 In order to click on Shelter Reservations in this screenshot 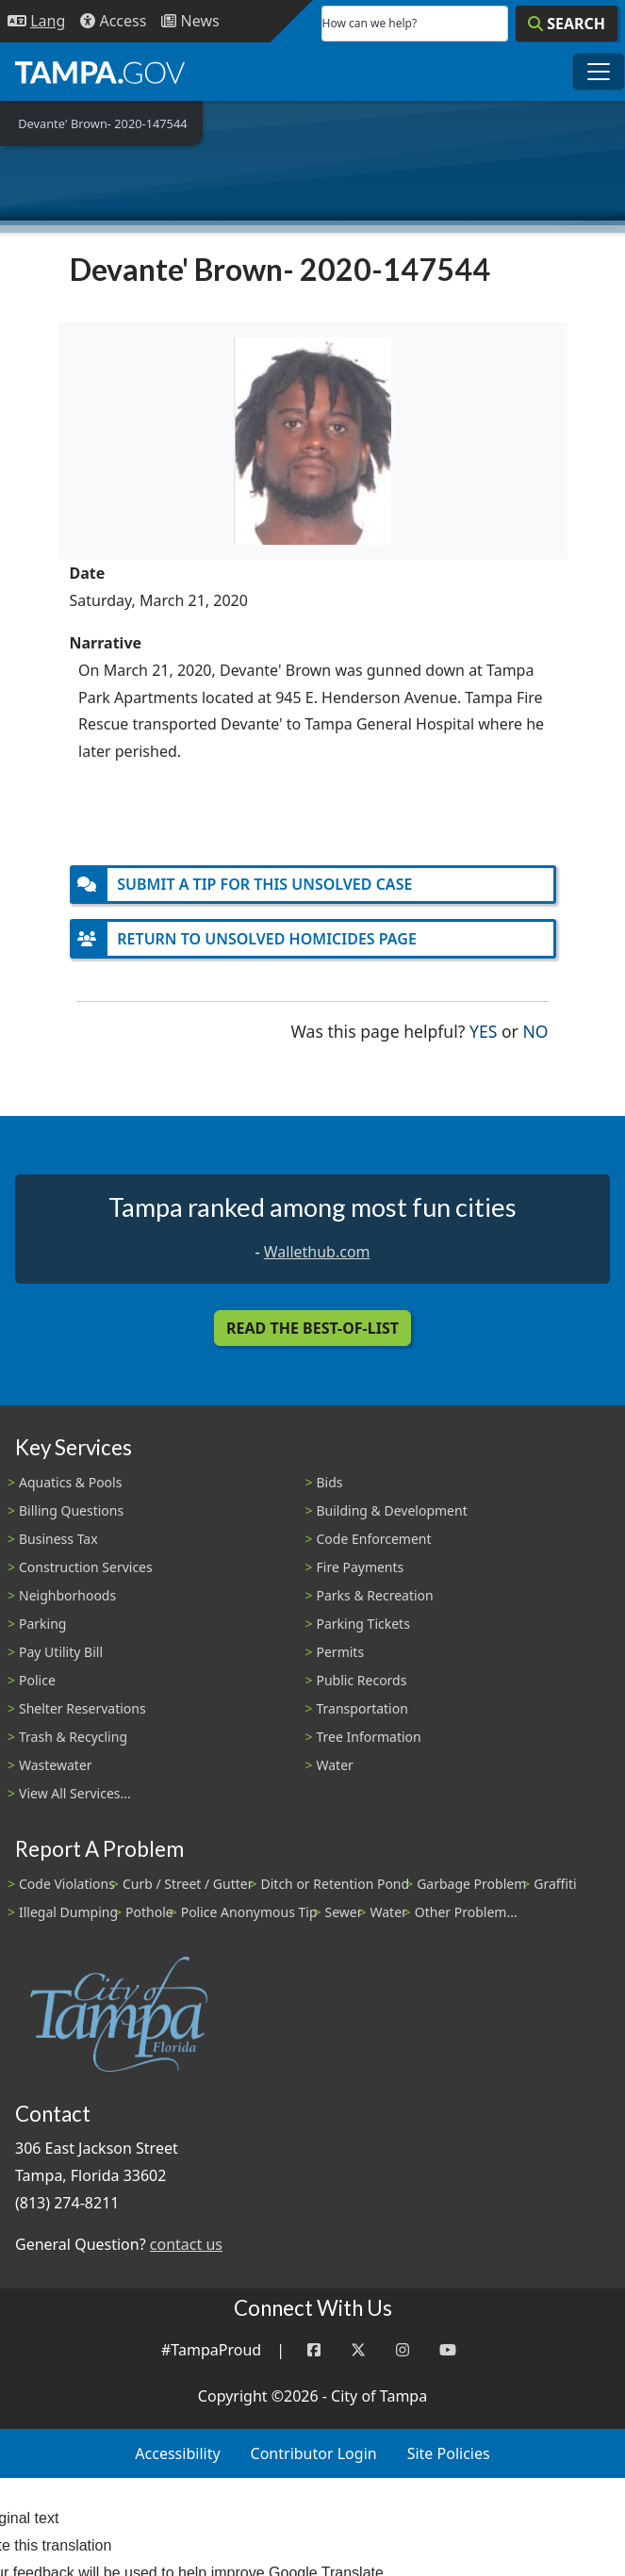, I will do `click(82, 1708)`.